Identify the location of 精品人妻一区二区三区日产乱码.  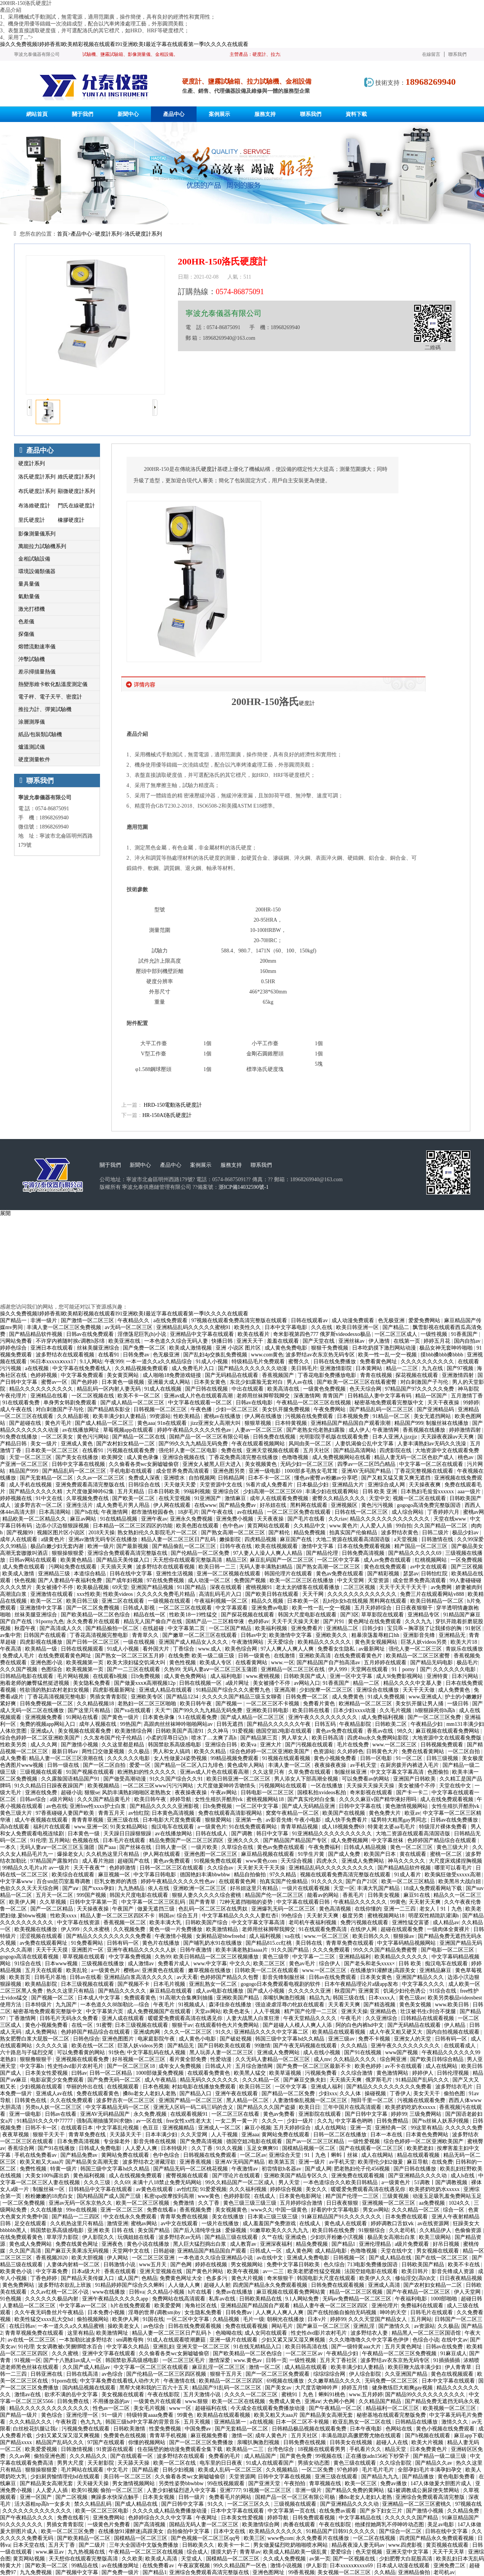
(179, 1539).